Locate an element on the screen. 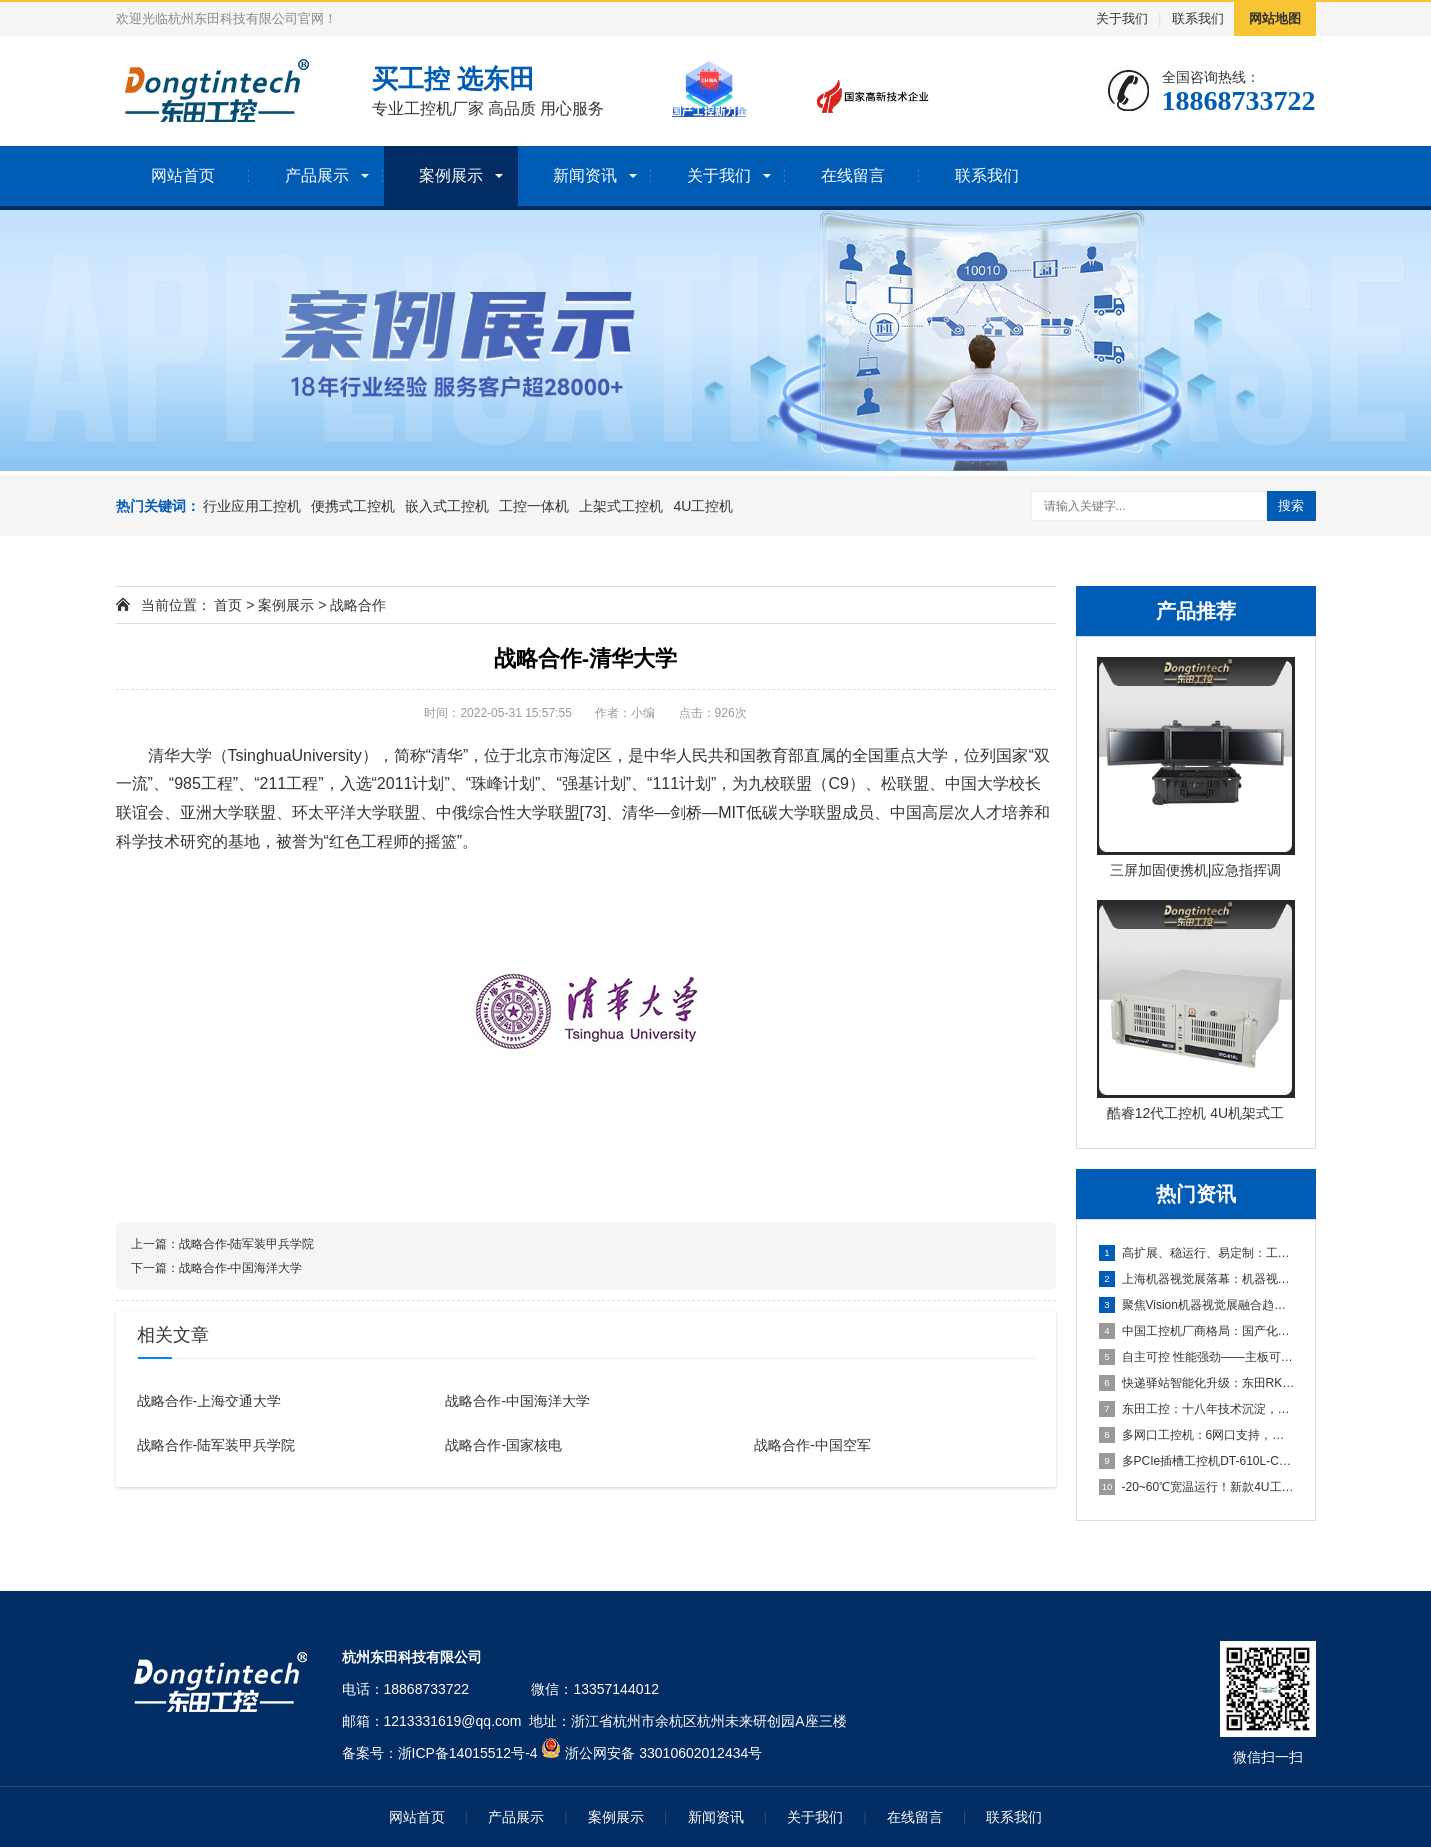 This screenshot has height=1847, width=1431. 网站地图 is located at coordinates (1275, 18).